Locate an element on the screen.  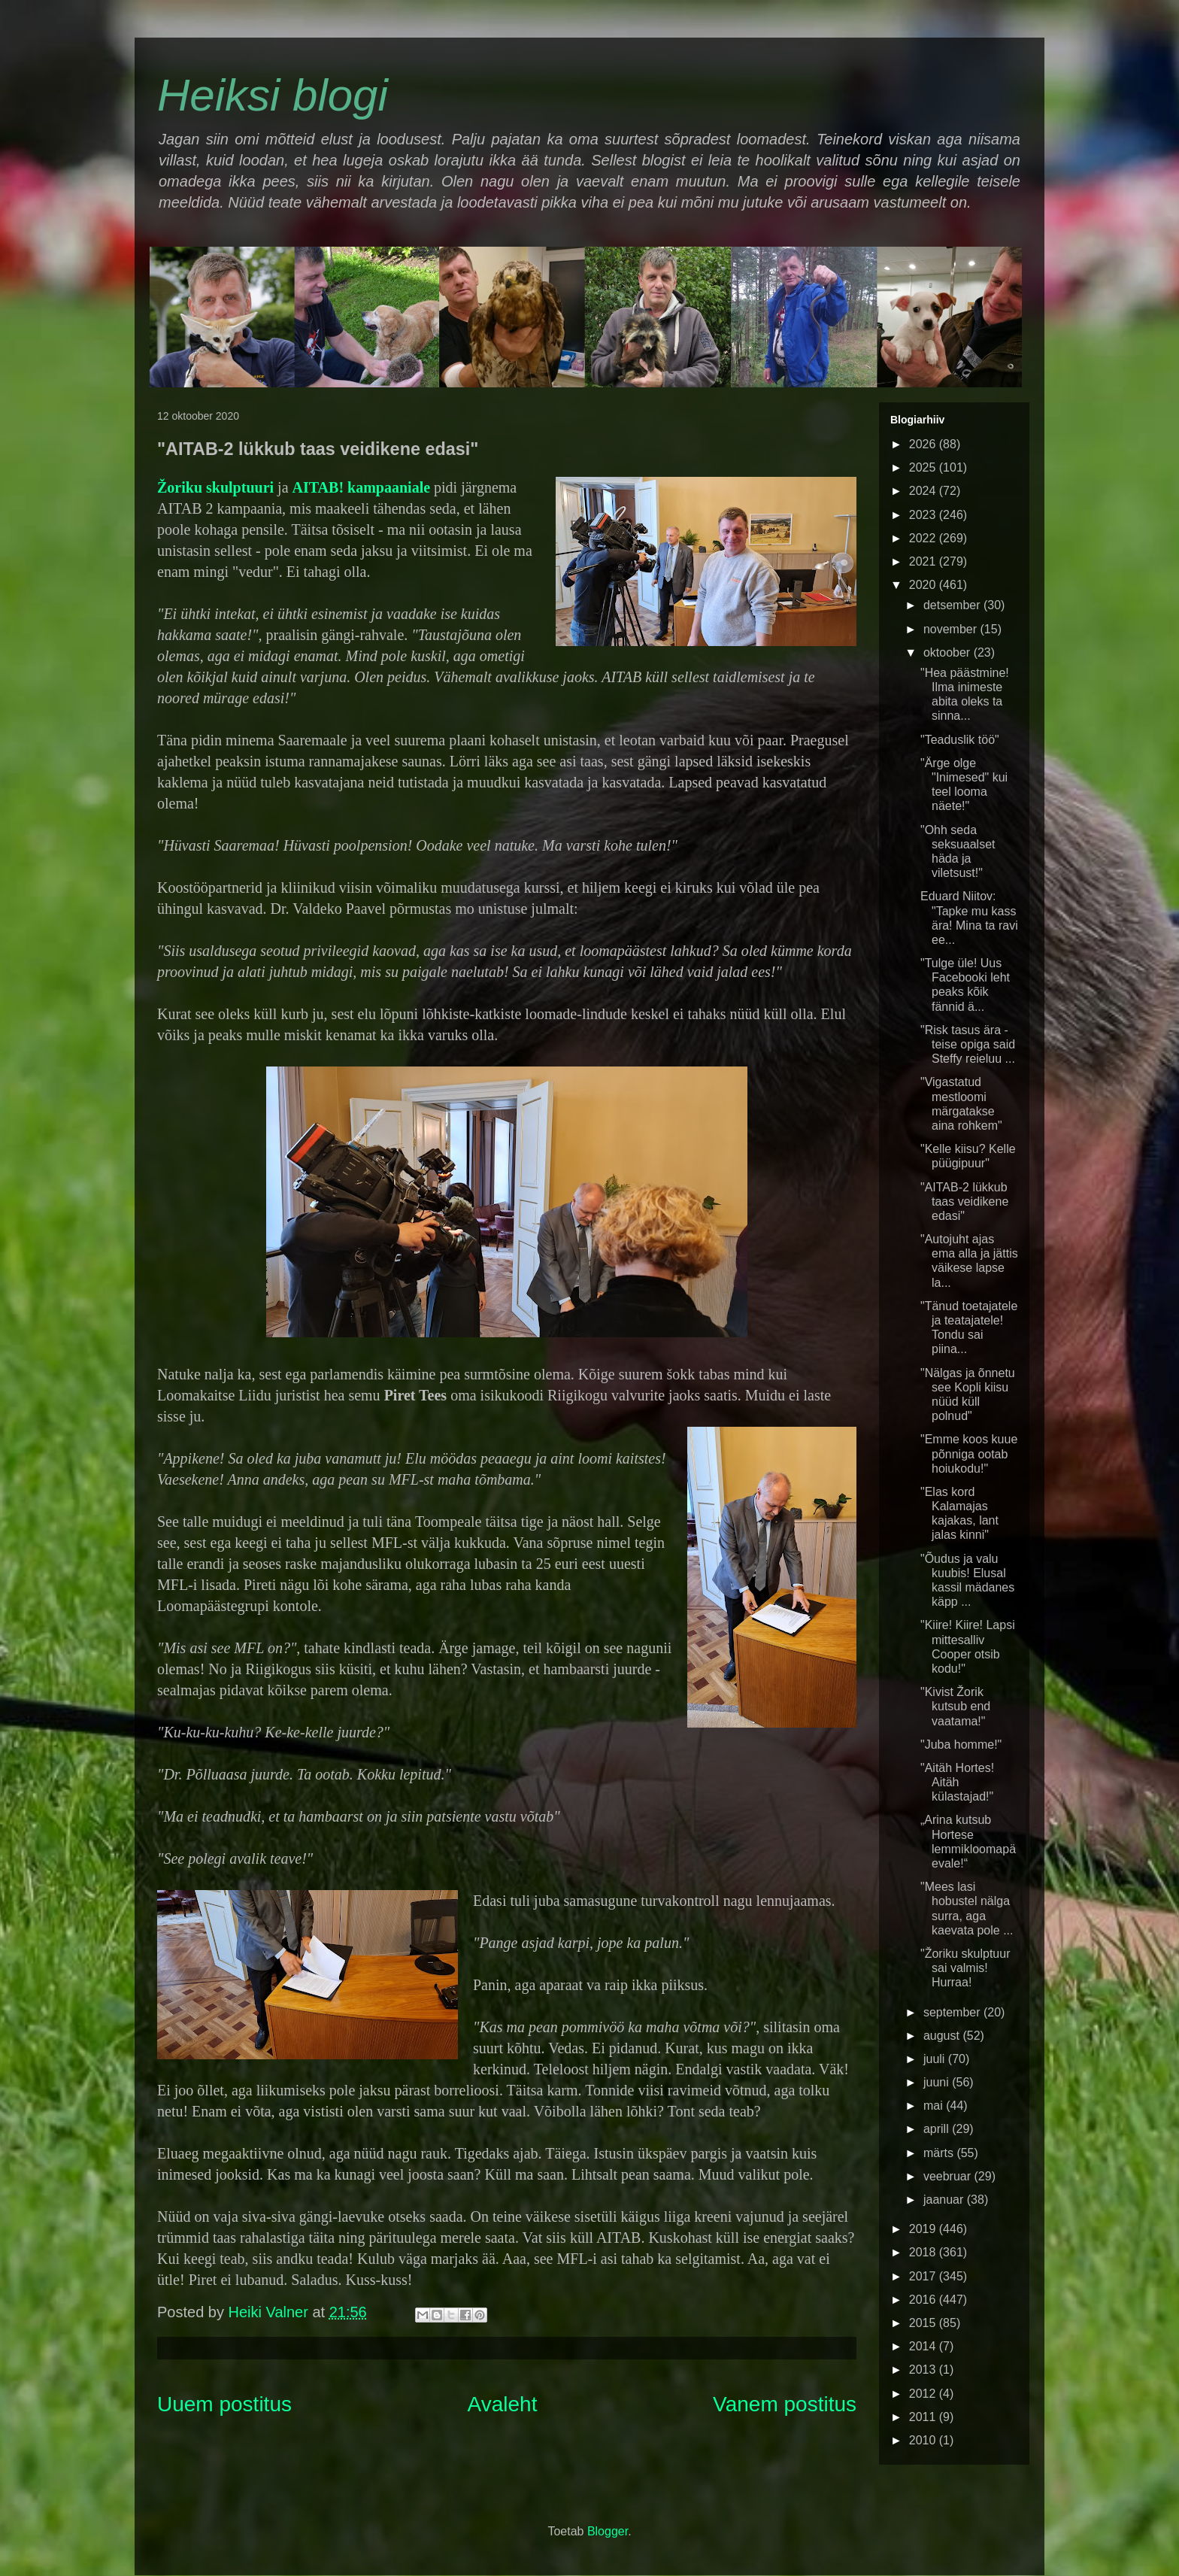
2025 is located at coordinates (924, 467).